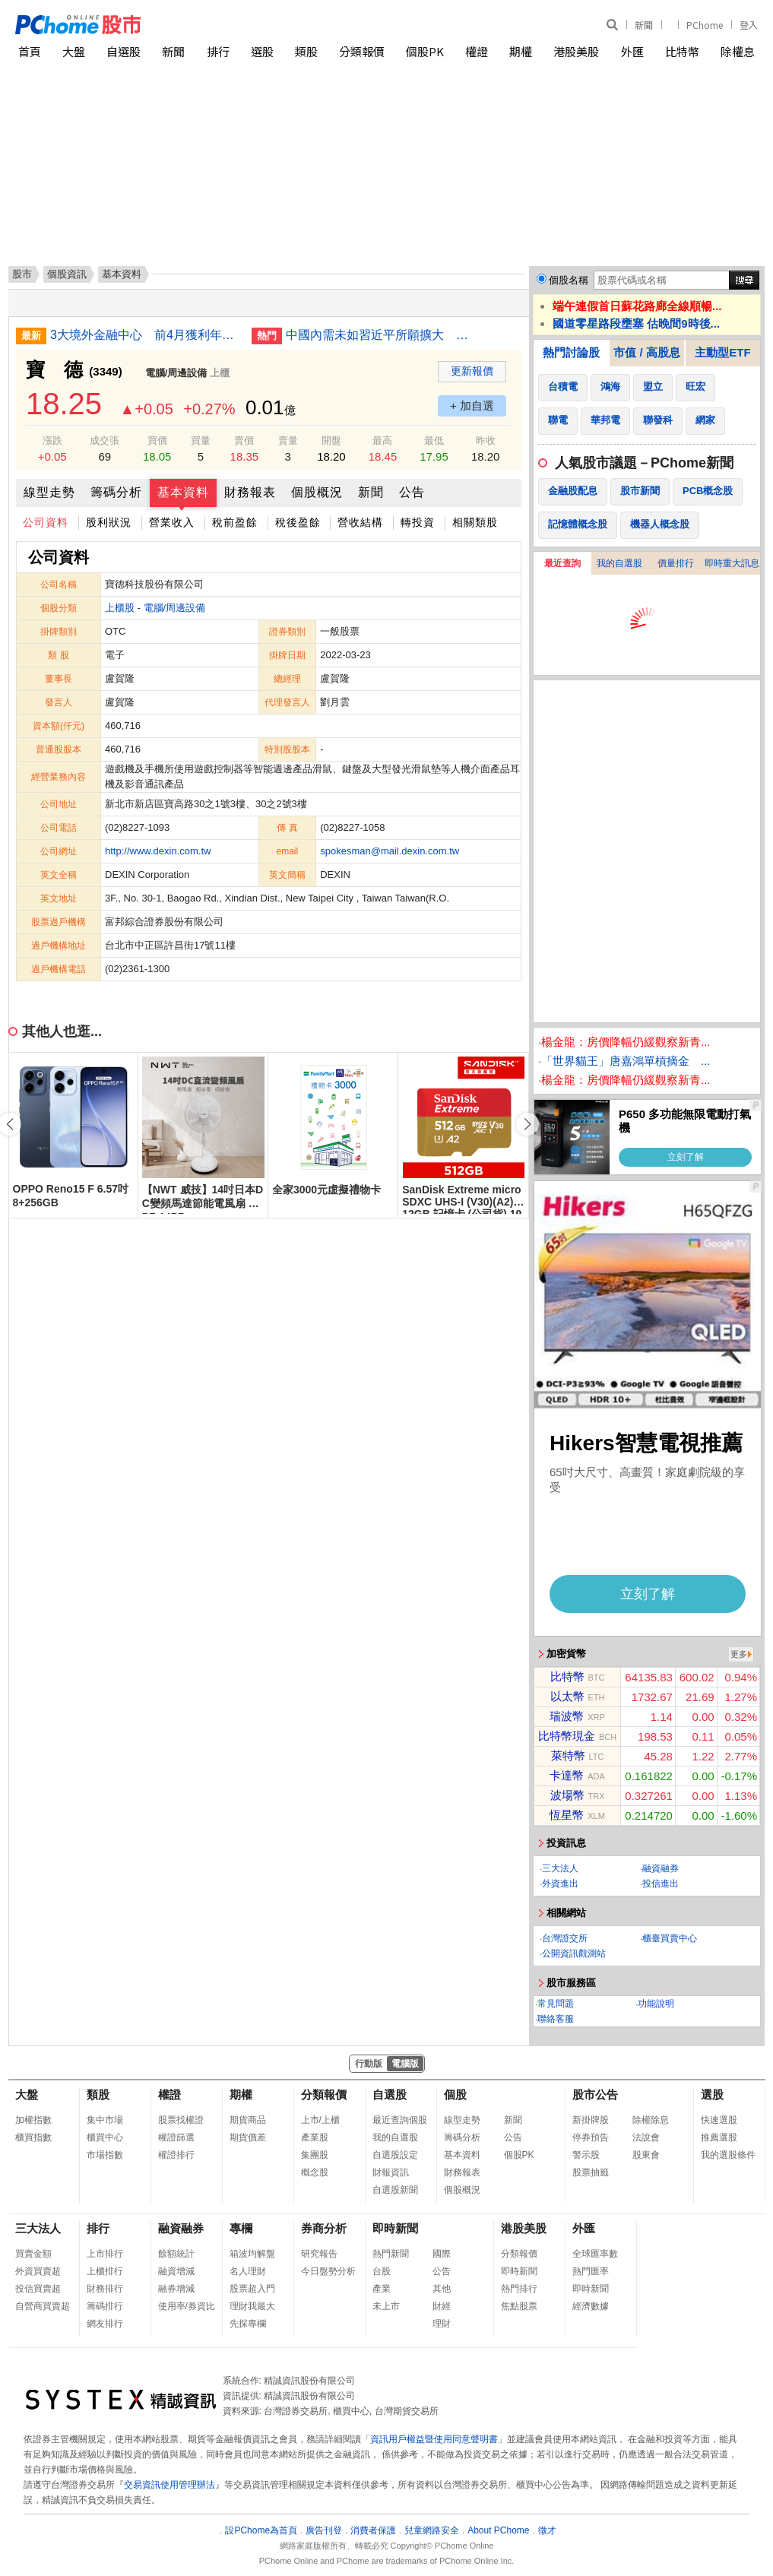 The image size is (773, 2576). What do you see at coordinates (571, 352) in the screenshot?
I see `熱門討論股` at bounding box center [571, 352].